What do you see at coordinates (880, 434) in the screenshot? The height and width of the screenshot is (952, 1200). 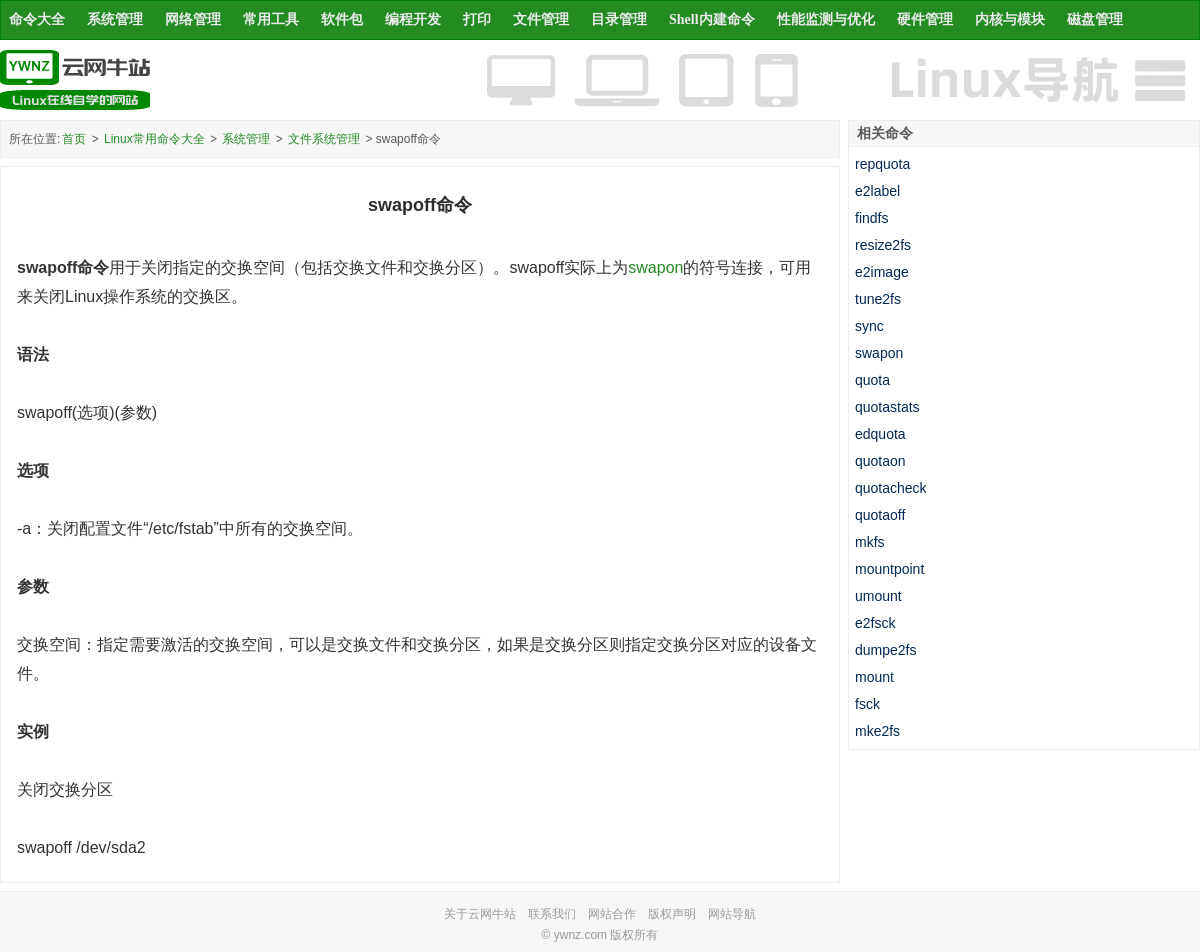 I see `edquota` at bounding box center [880, 434].